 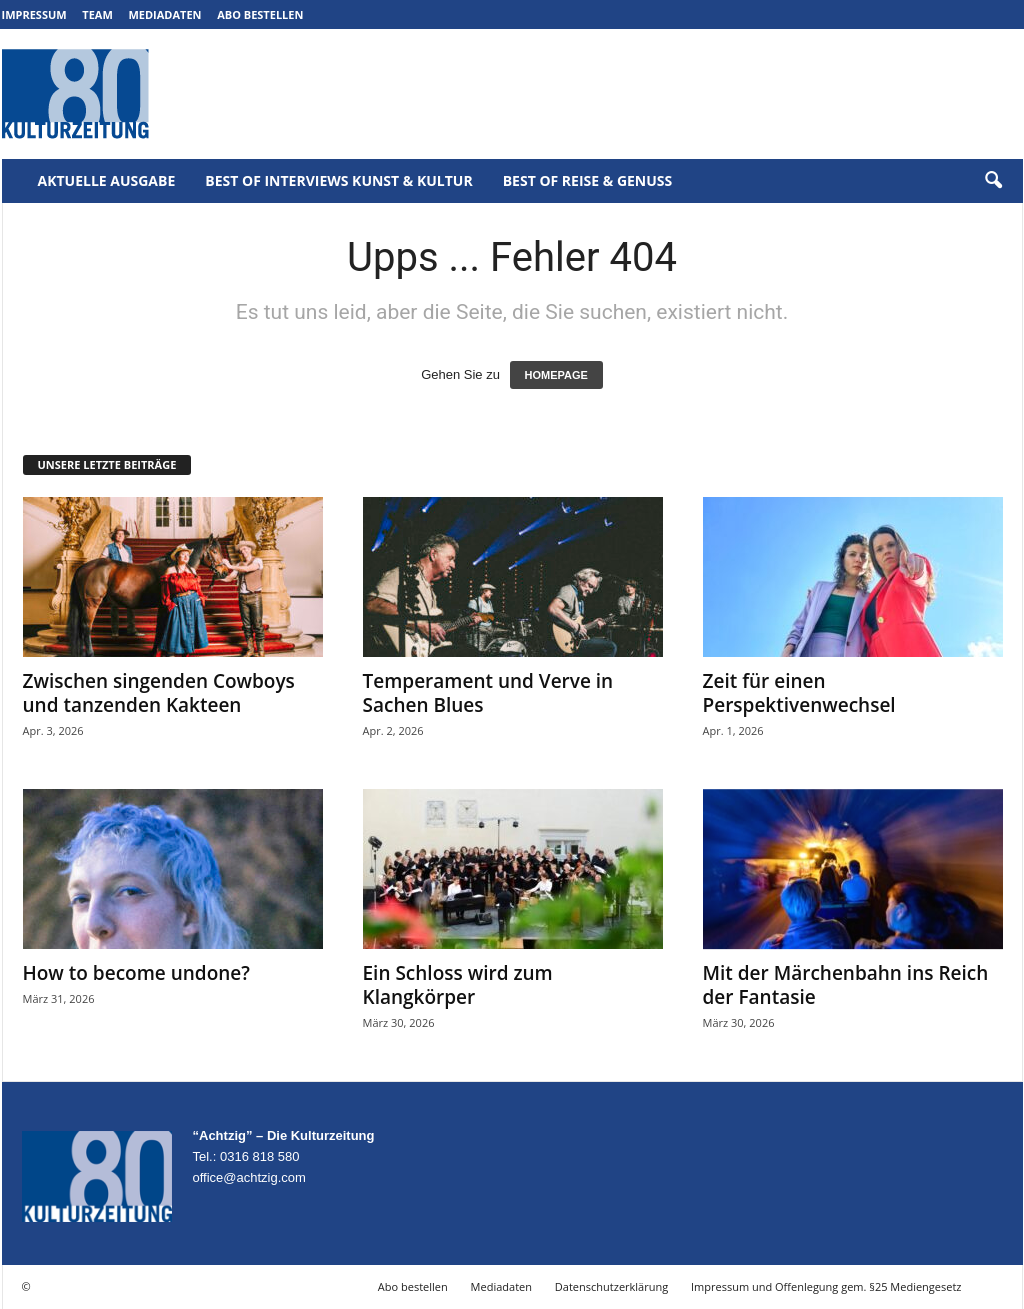 What do you see at coordinates (588, 180) in the screenshot?
I see `Best of Reise & Genuss` at bounding box center [588, 180].